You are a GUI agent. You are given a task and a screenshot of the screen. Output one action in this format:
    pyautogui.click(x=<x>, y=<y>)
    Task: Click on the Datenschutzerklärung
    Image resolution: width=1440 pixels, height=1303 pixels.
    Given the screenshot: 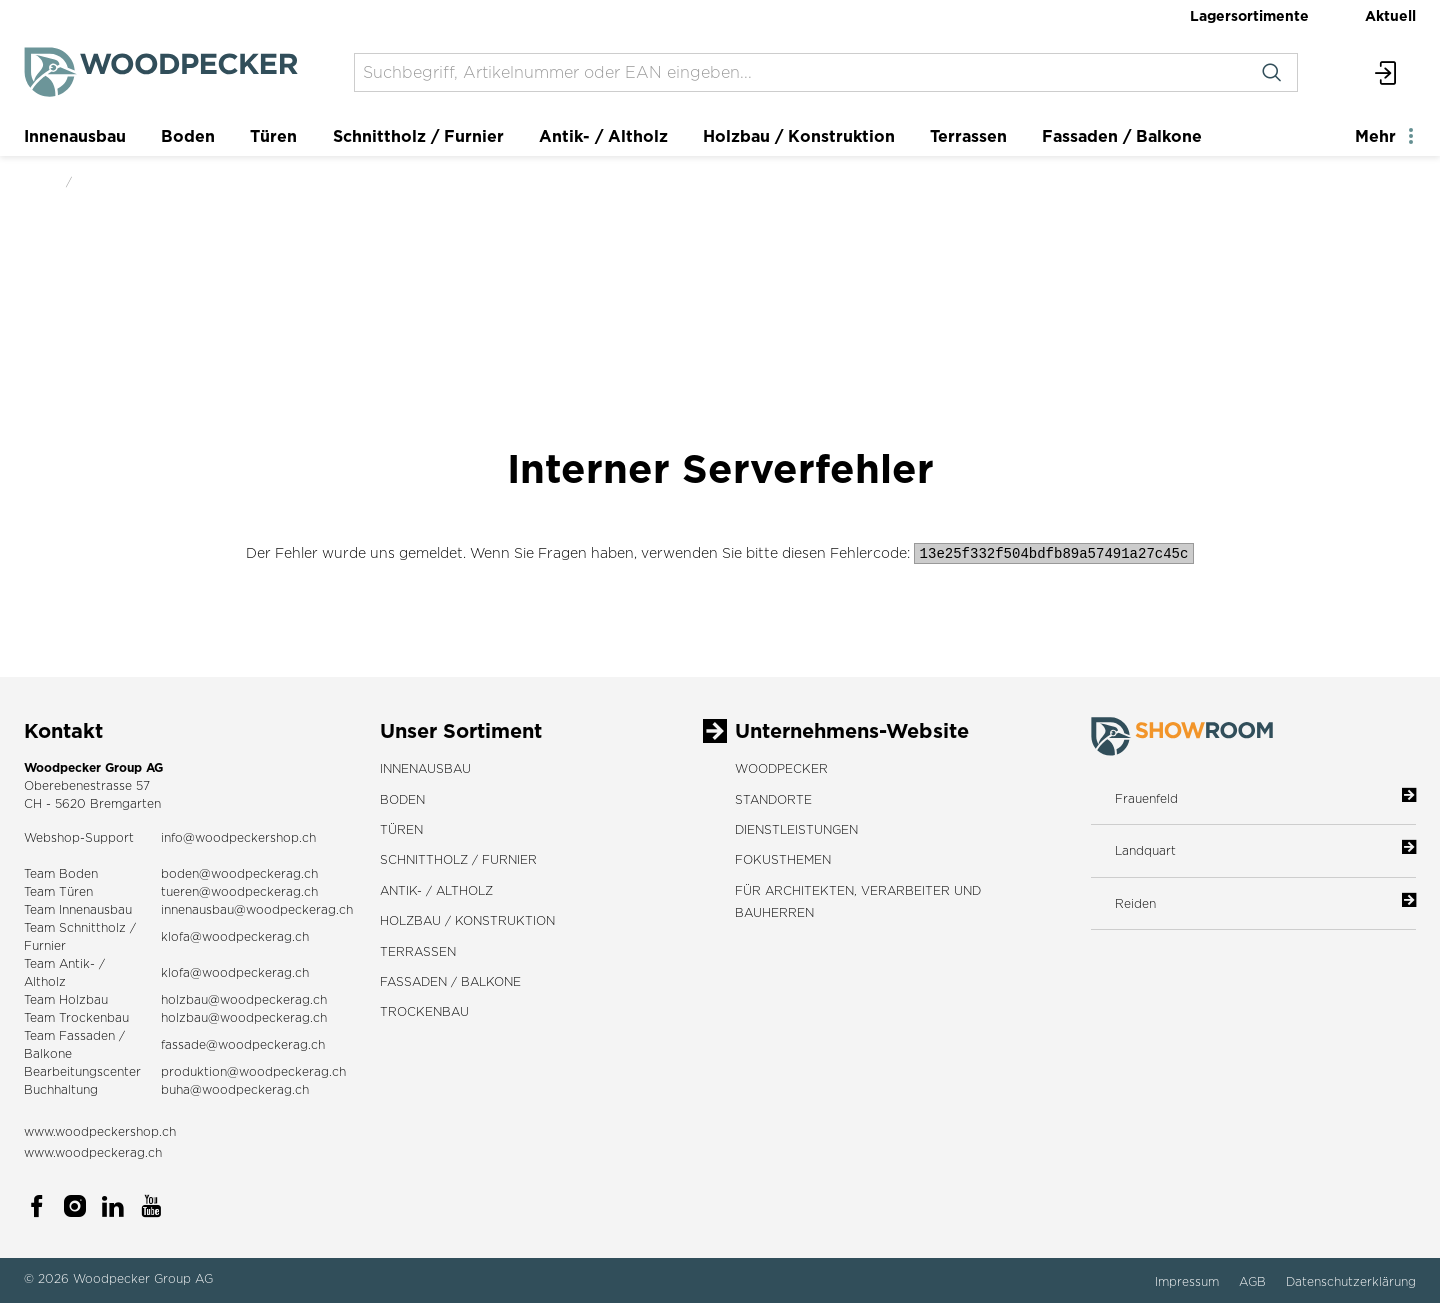 What is the action you would take?
    pyautogui.click(x=1351, y=1281)
    